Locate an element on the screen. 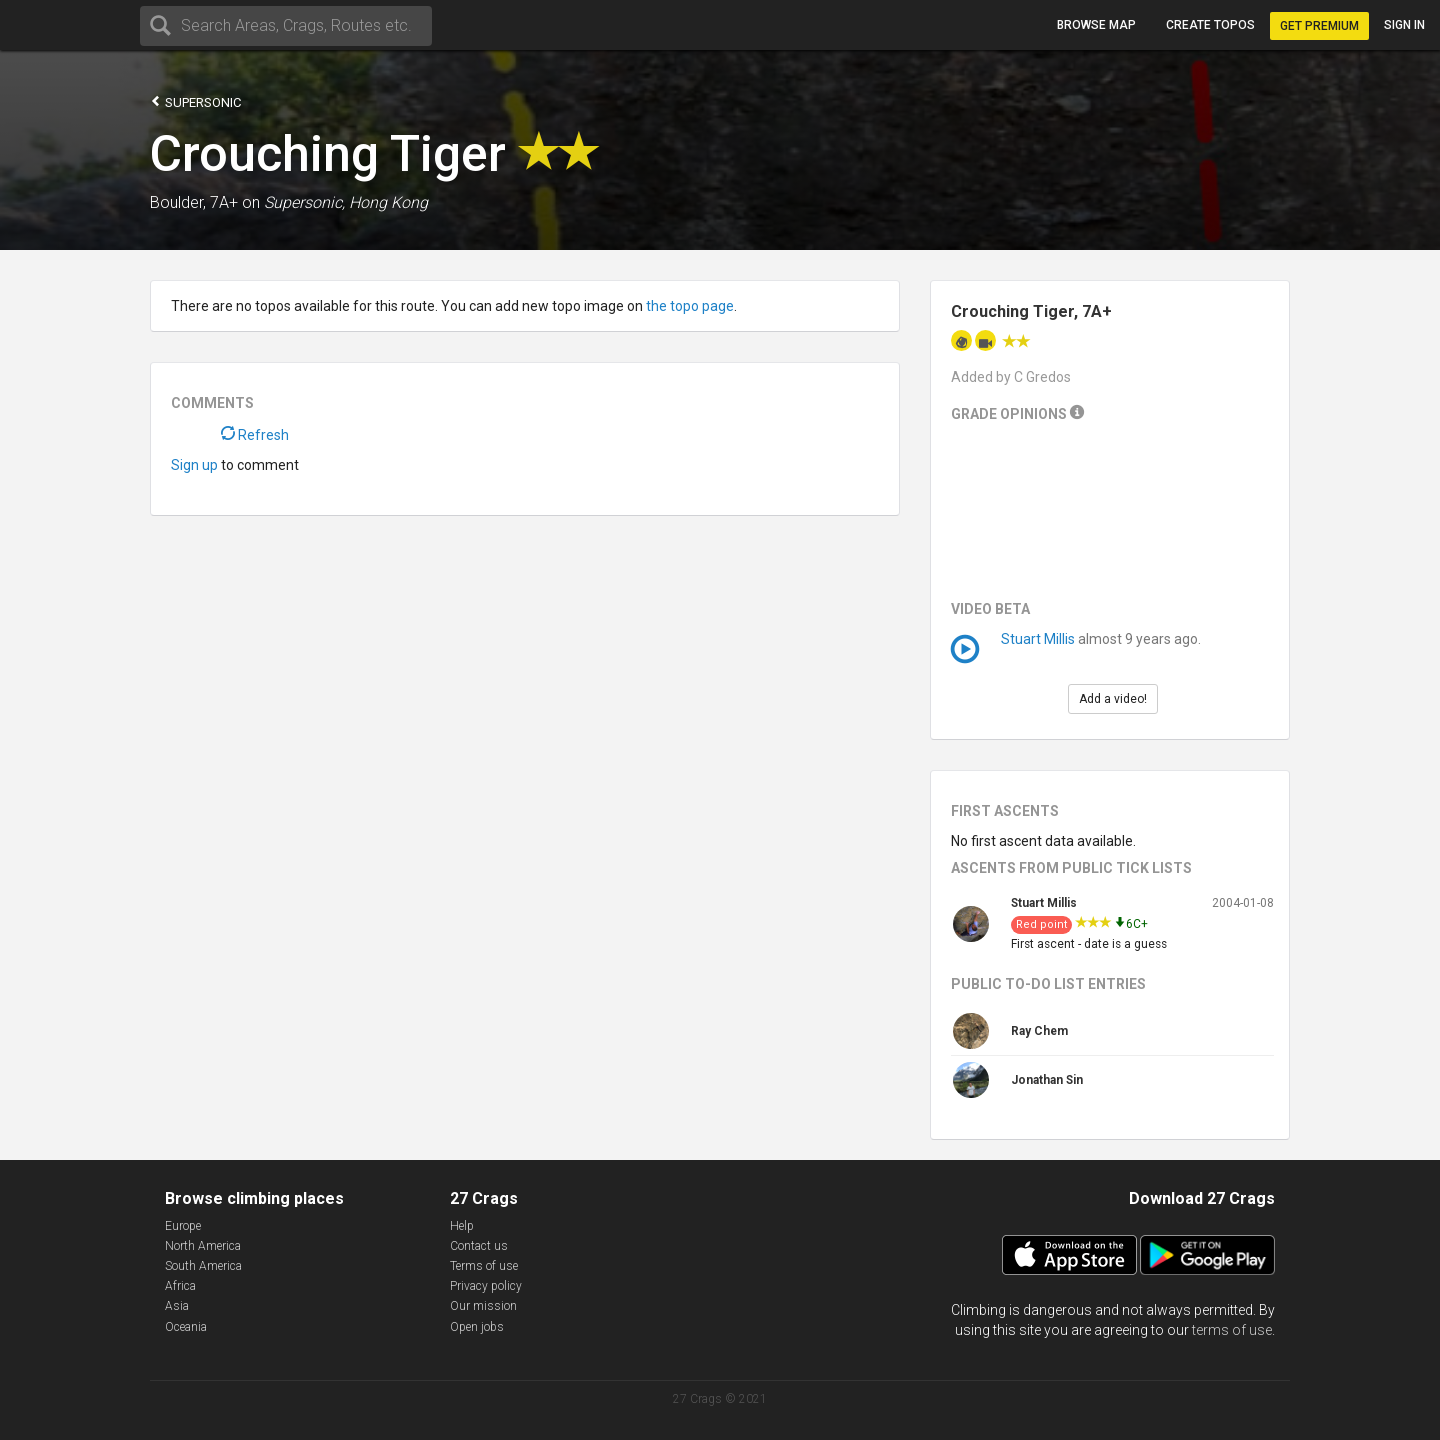  Refresh is located at coordinates (255, 435).